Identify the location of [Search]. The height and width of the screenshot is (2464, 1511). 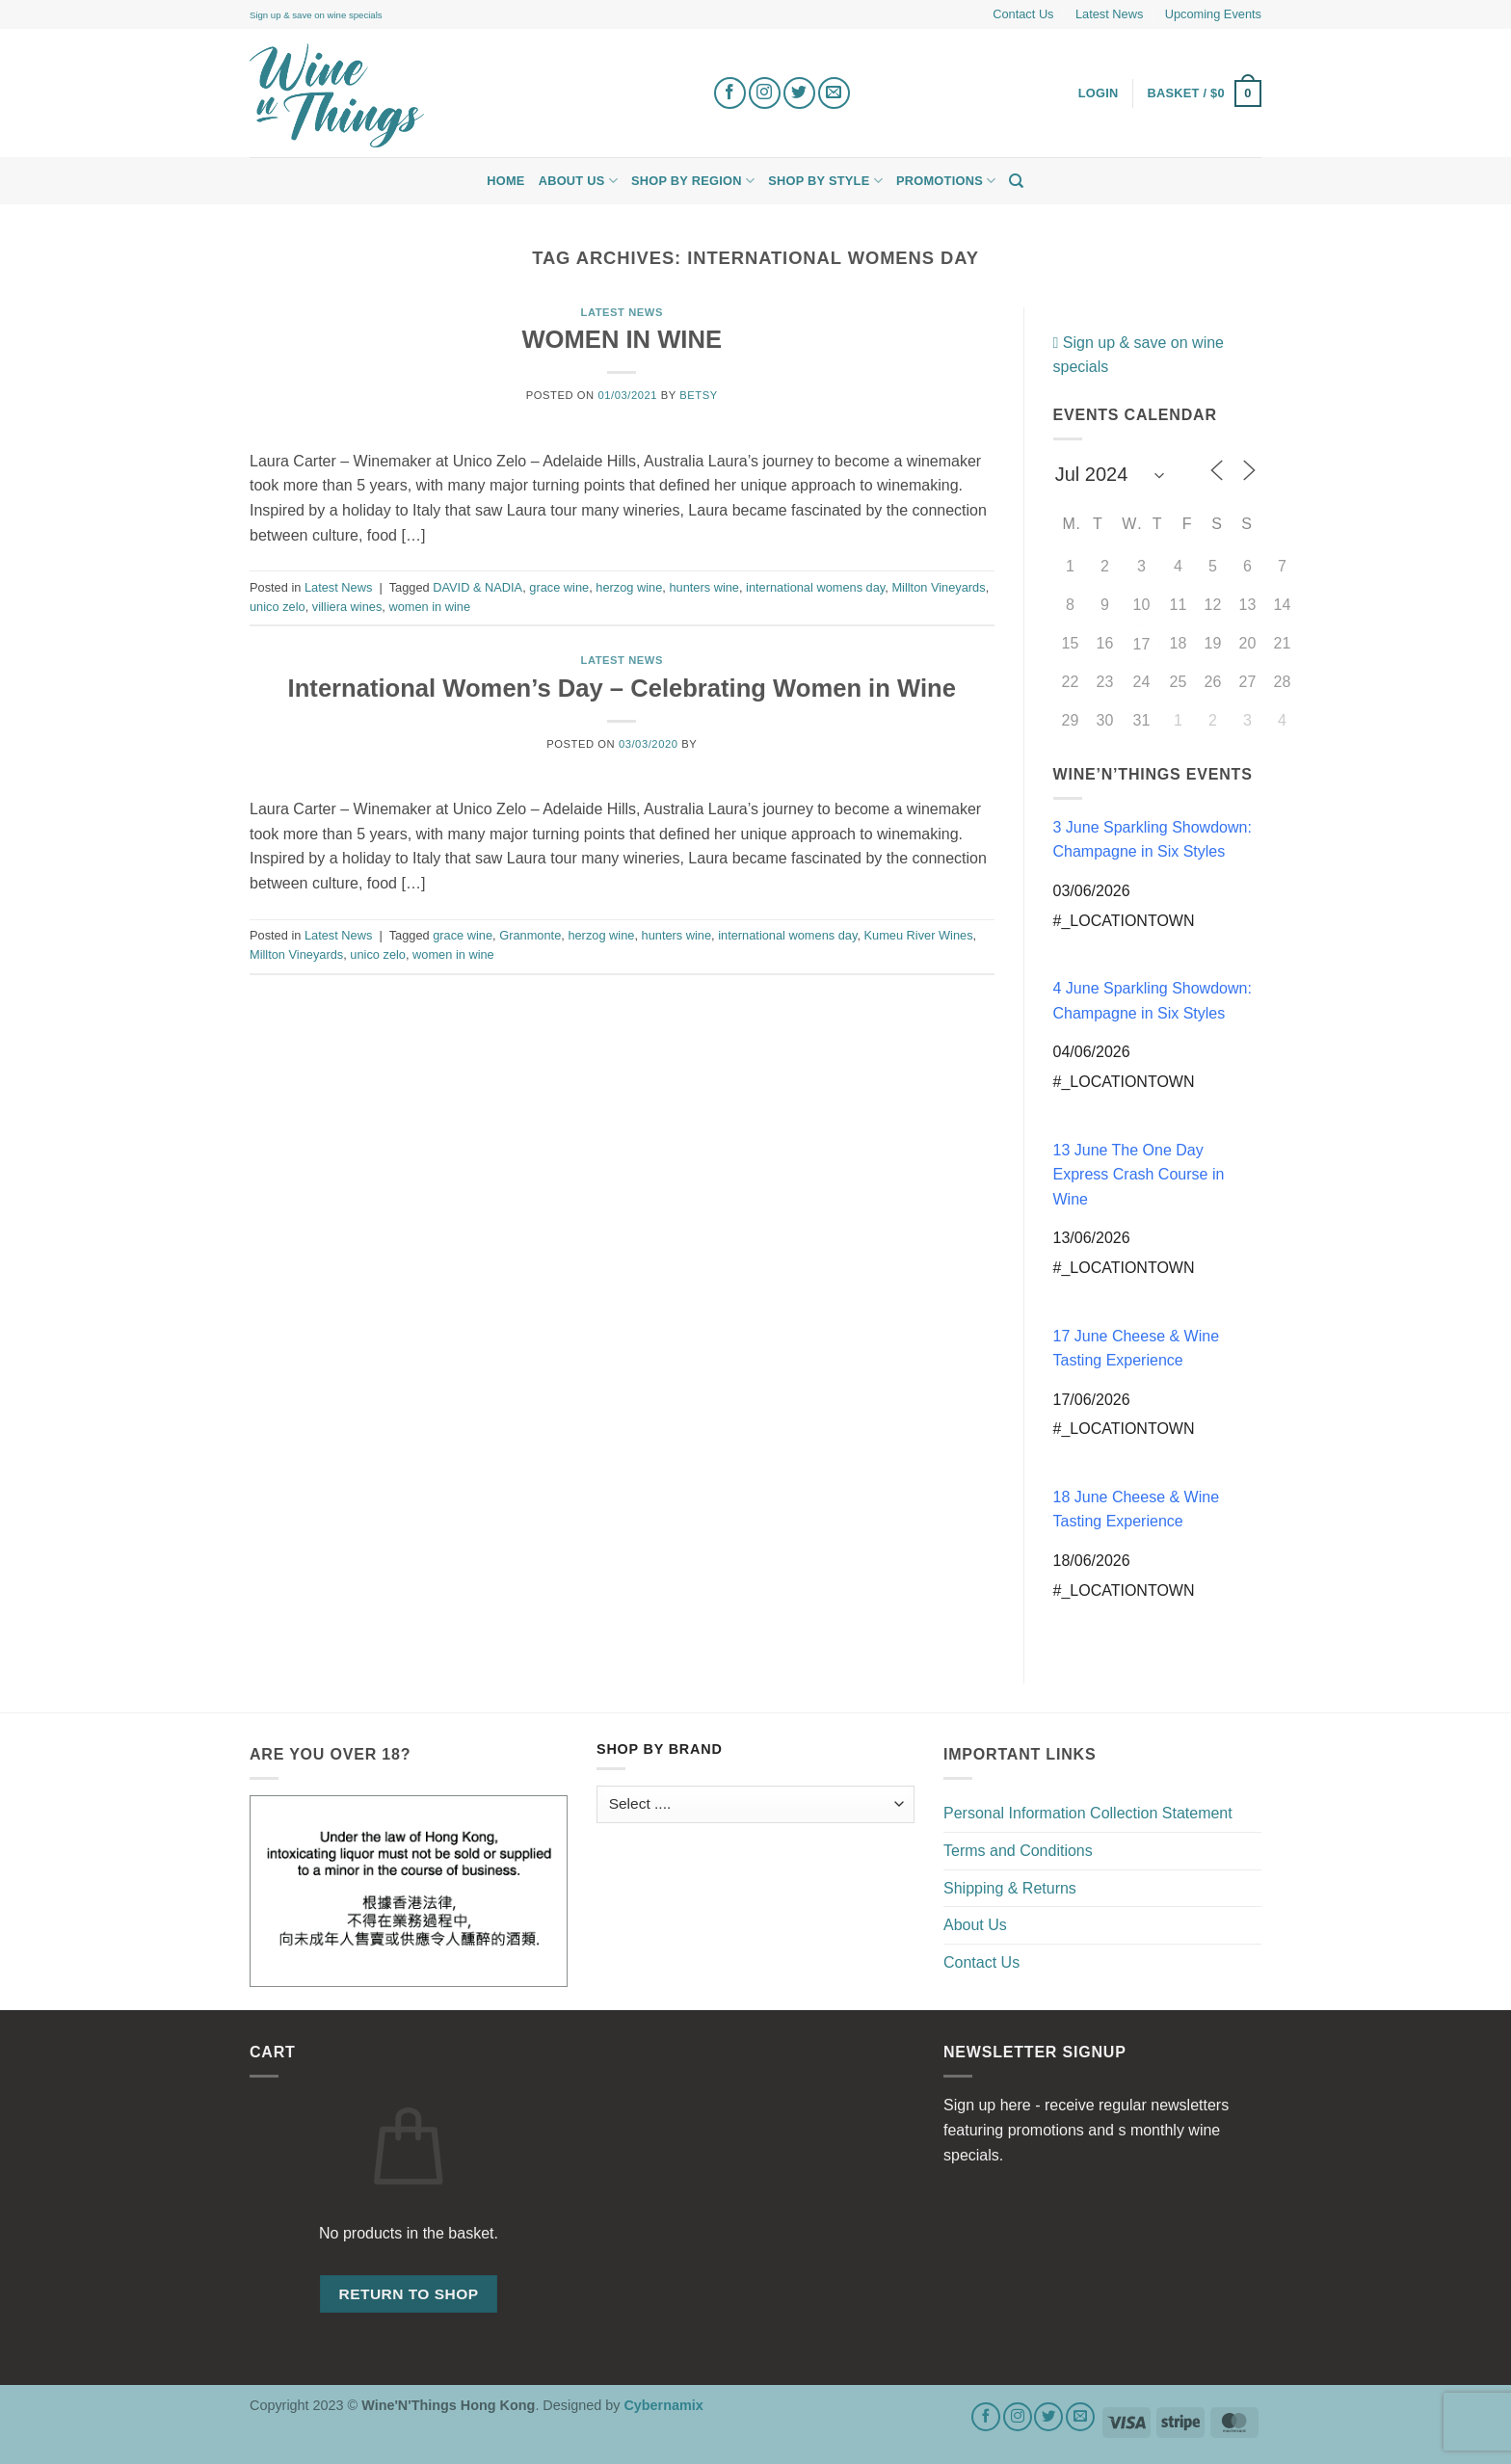
(1016, 181).